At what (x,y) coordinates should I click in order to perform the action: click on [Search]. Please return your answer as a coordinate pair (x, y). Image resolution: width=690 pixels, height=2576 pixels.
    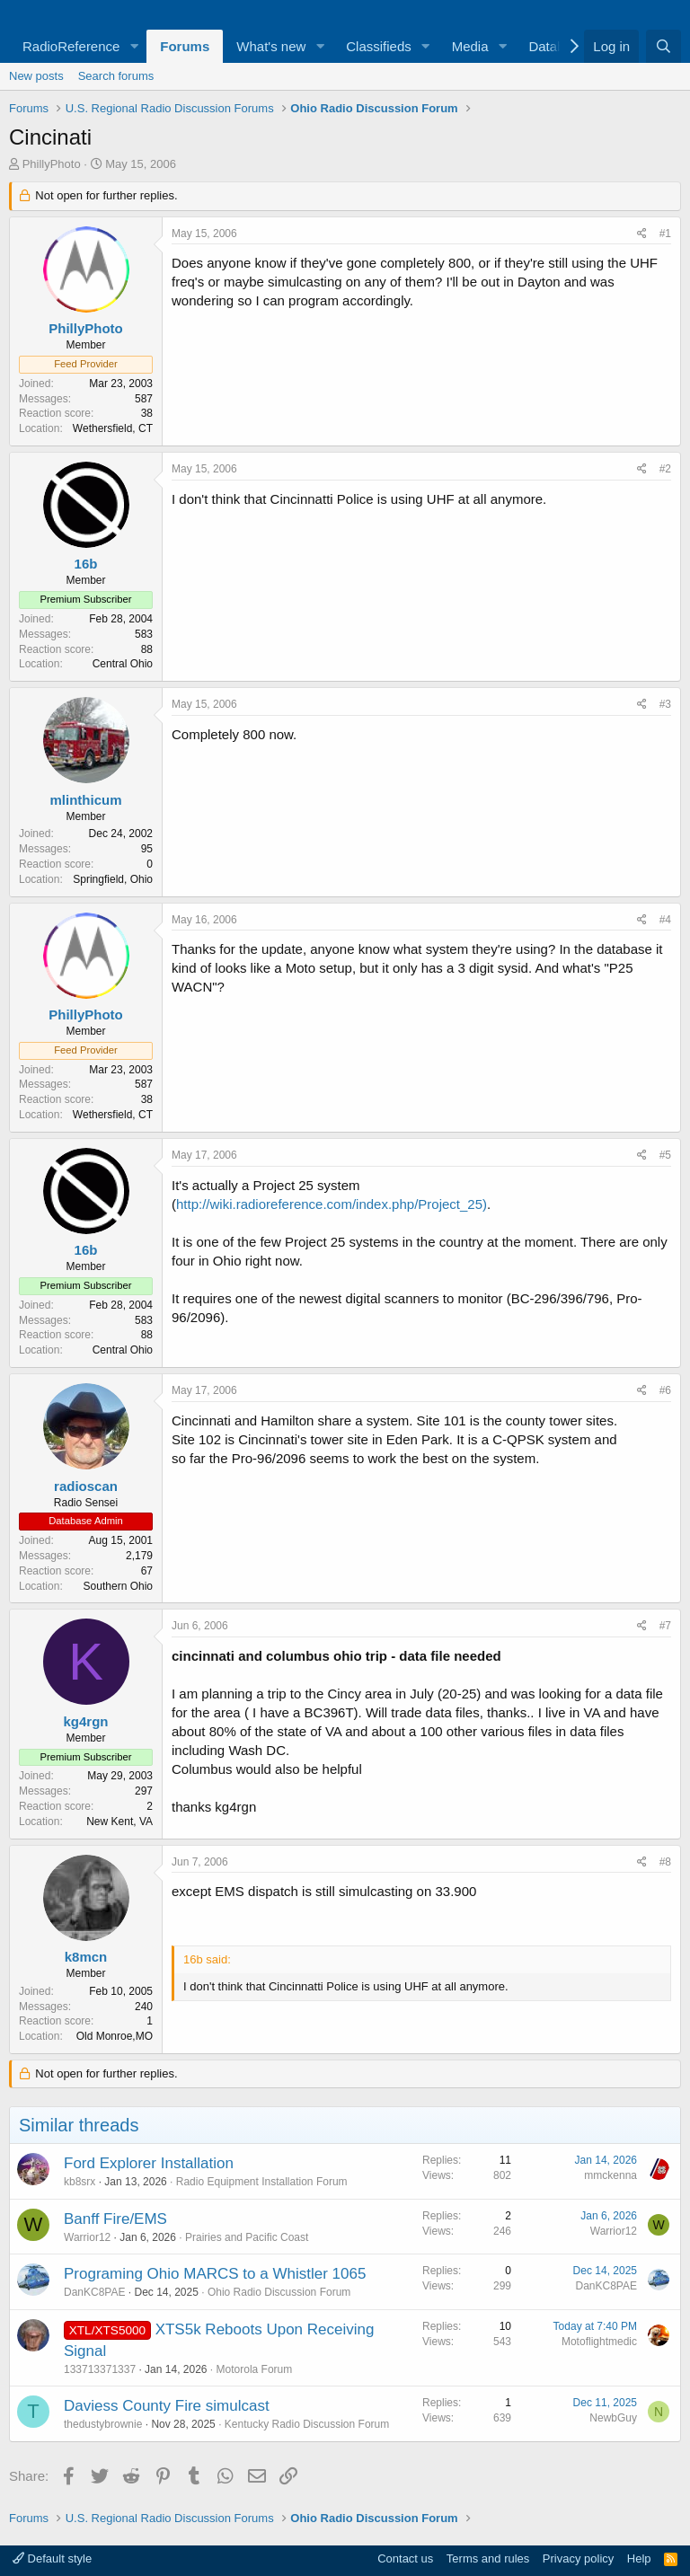
    Looking at the image, I should click on (663, 46).